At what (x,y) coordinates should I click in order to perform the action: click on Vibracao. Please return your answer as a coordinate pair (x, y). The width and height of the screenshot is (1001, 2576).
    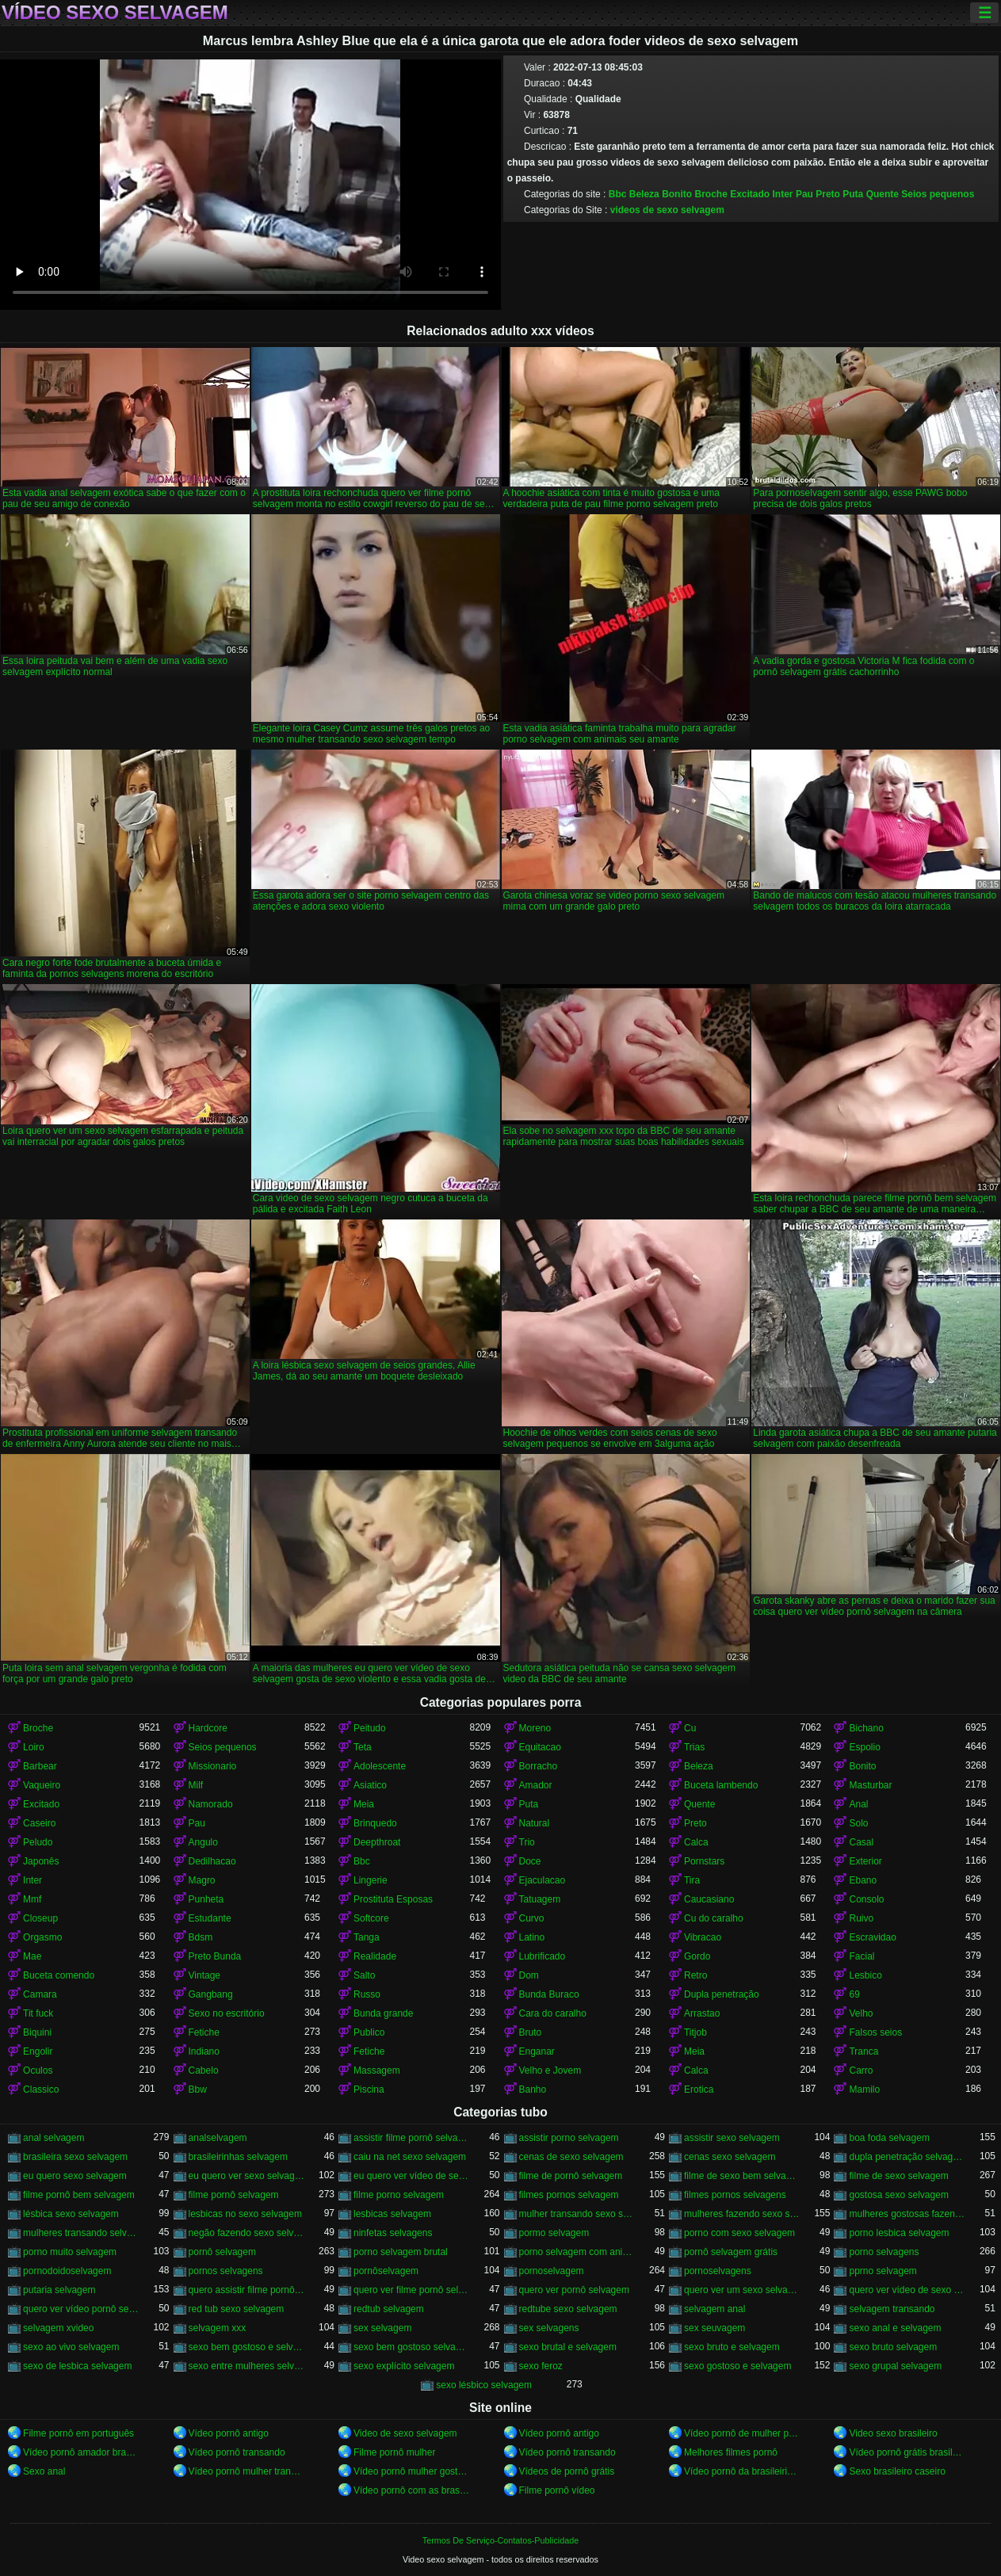
    Looking at the image, I should click on (702, 1937).